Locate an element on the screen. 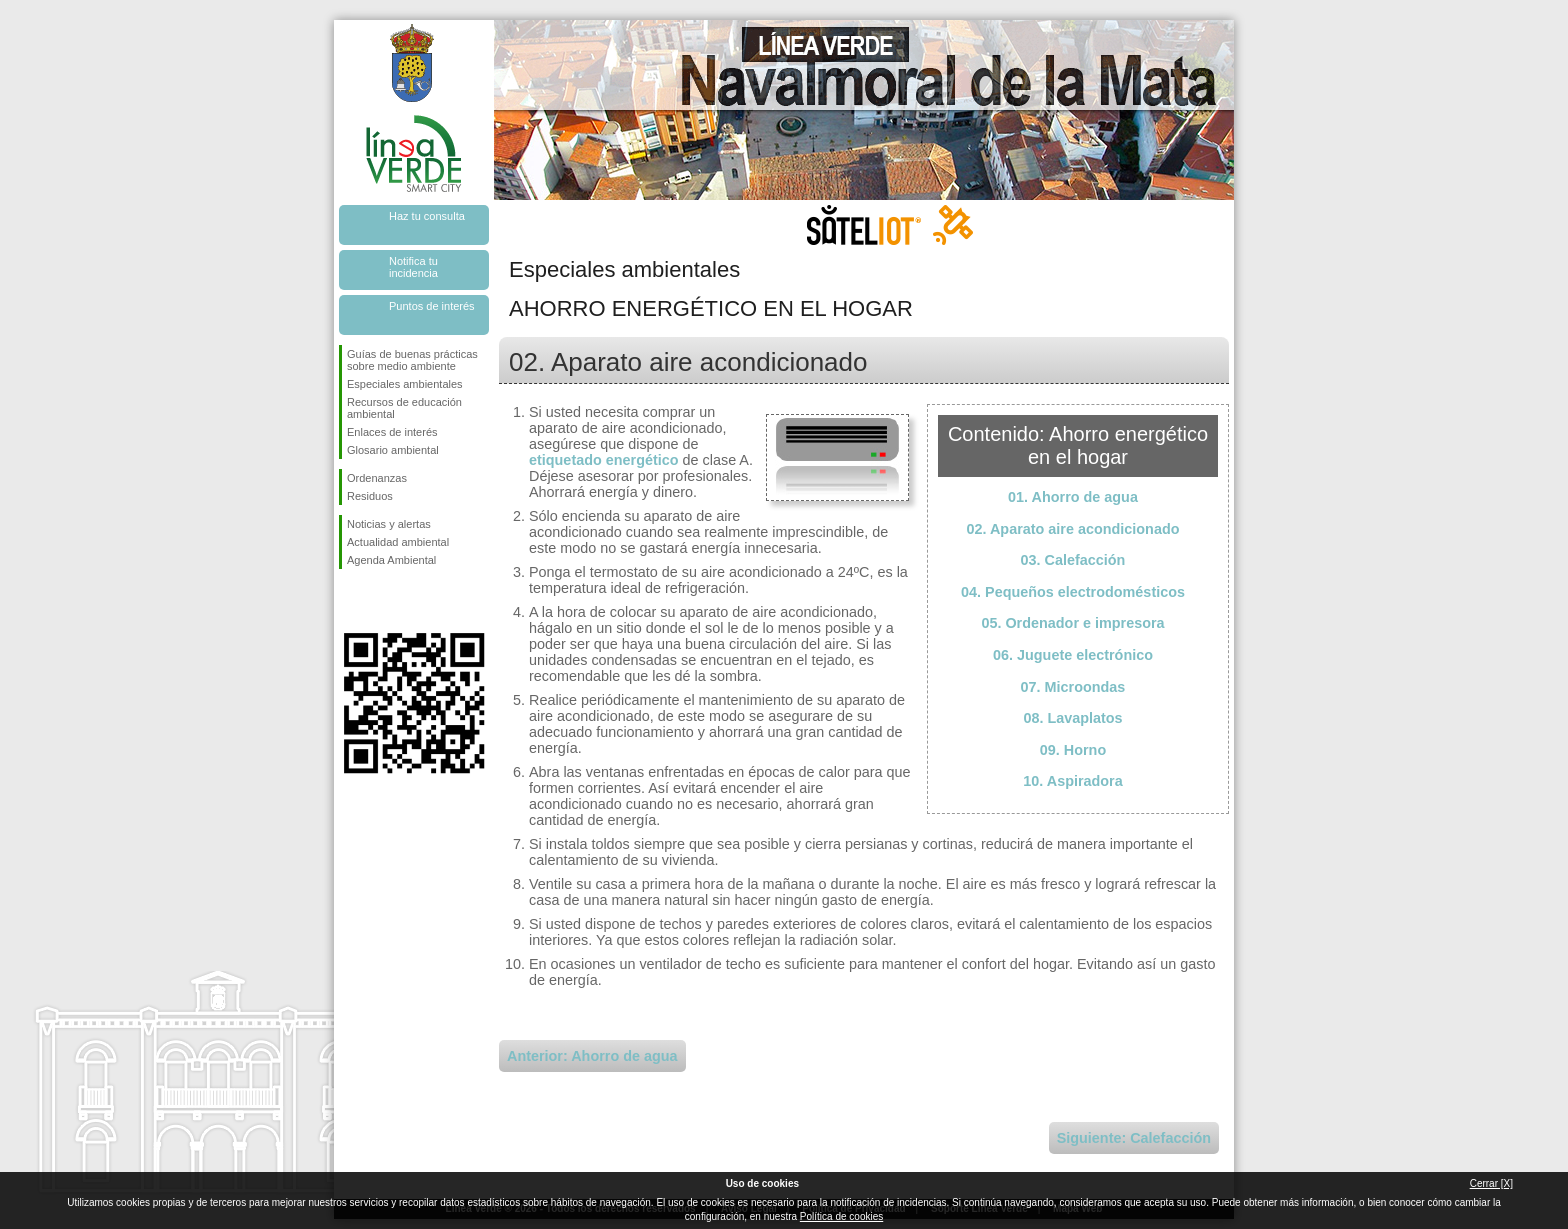 The height and width of the screenshot is (1229, 1568). 03. Calefacción is located at coordinates (1073, 560).